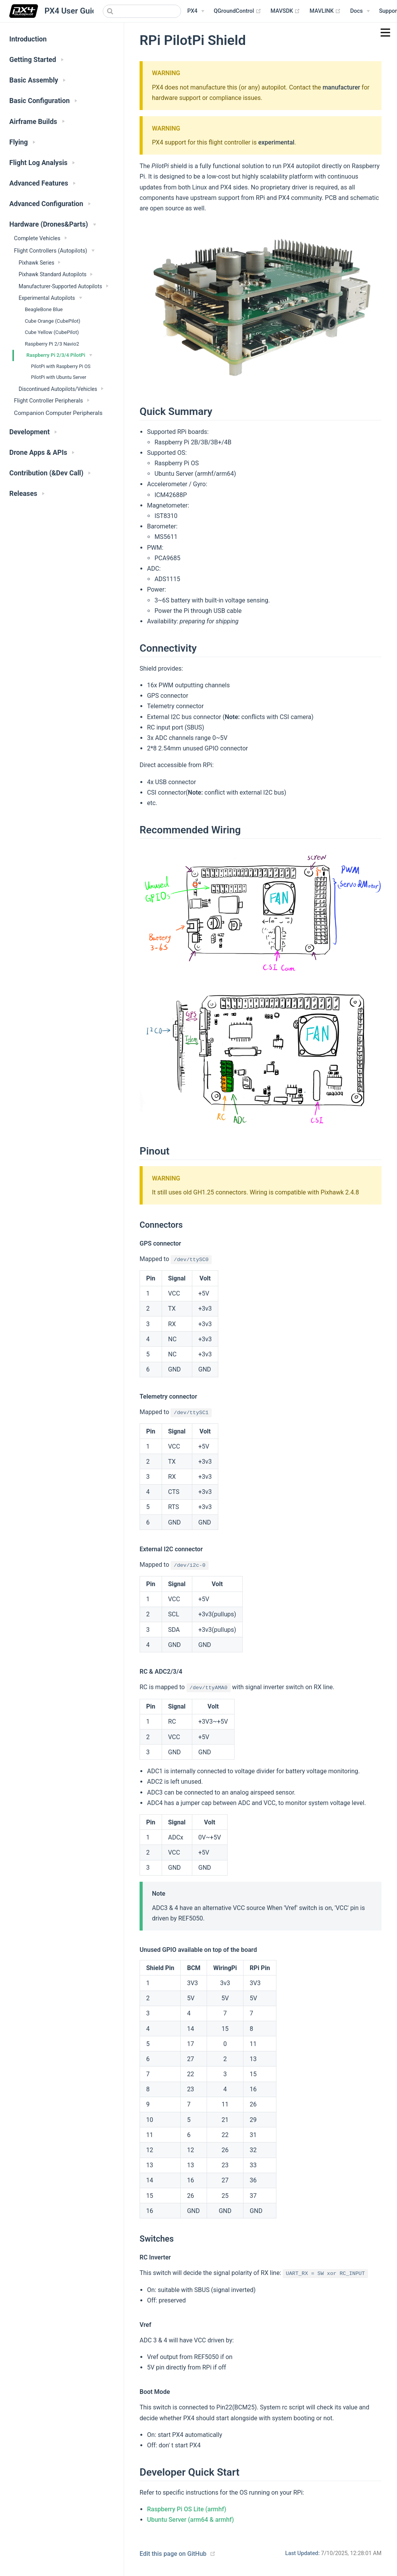 This screenshot has height=2576, width=397. Describe the element at coordinates (190, 2519) in the screenshot. I see `Ubuntu Server (arm64 & armhf)` at that location.